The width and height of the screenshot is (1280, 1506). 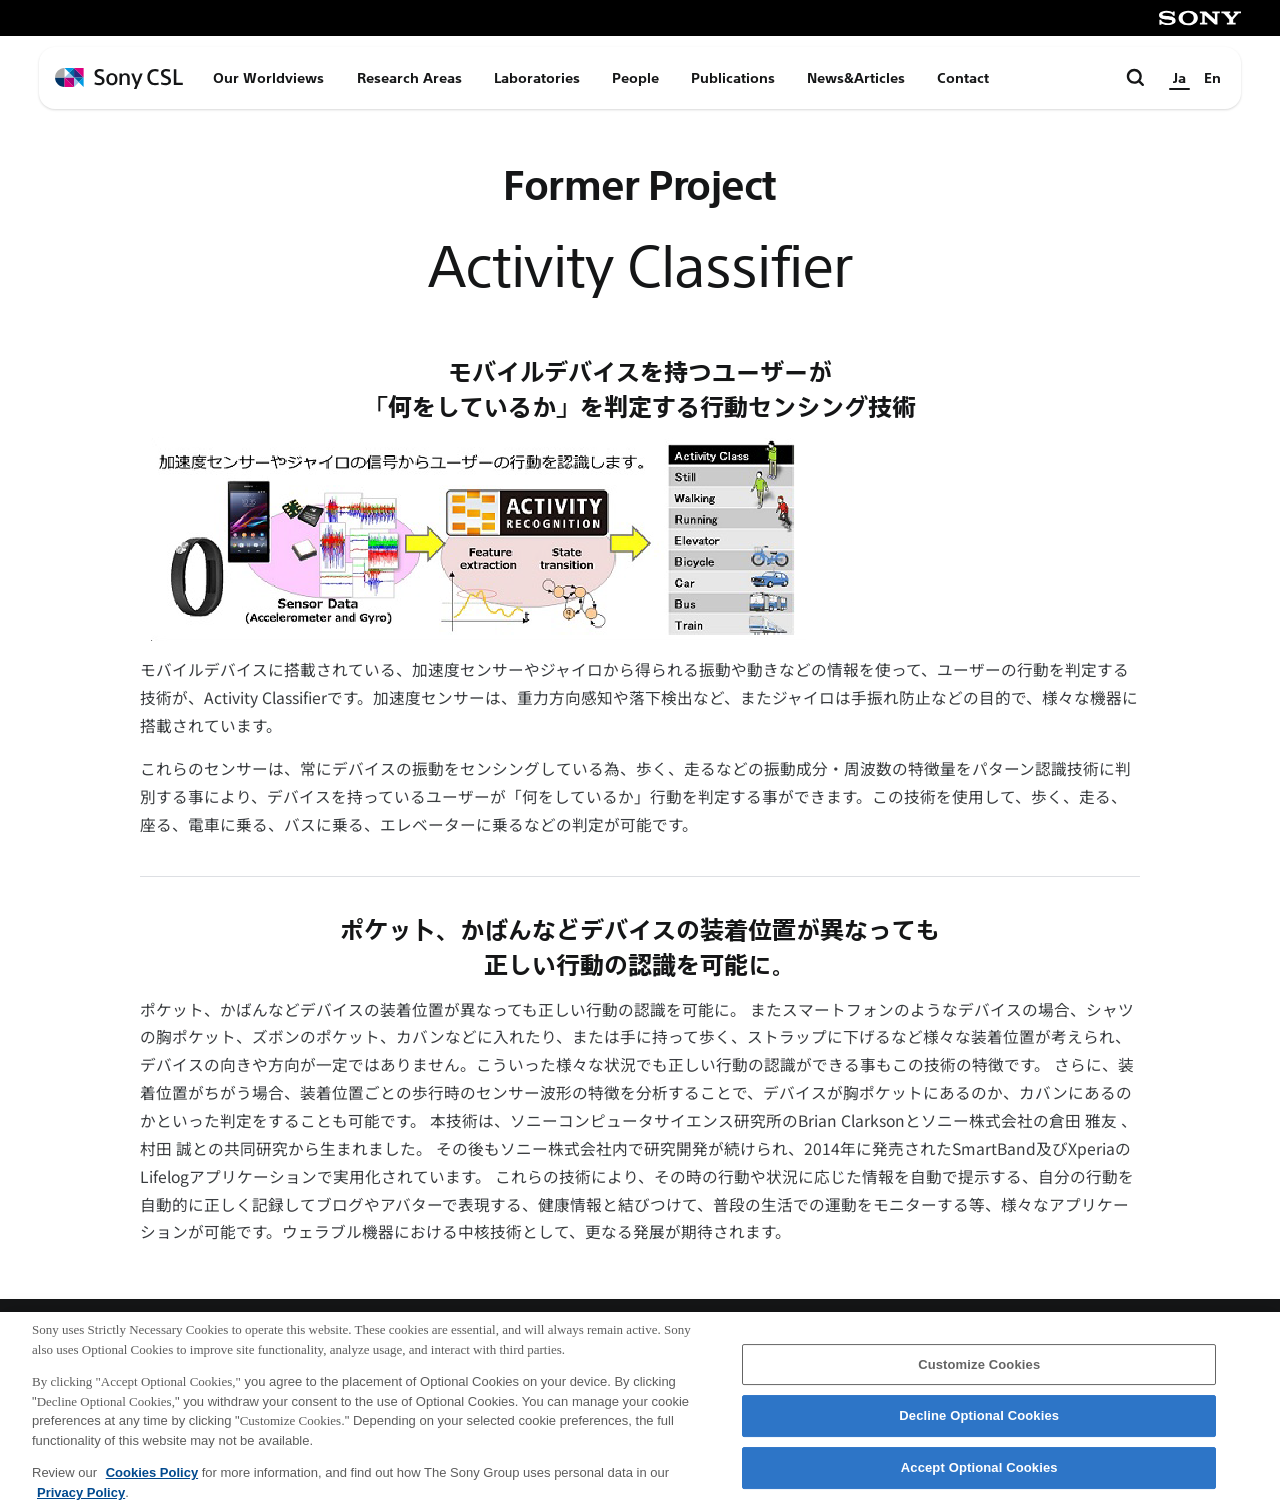 What do you see at coordinates (119, 78) in the screenshot?
I see `[ホームページへ戻る]` at bounding box center [119, 78].